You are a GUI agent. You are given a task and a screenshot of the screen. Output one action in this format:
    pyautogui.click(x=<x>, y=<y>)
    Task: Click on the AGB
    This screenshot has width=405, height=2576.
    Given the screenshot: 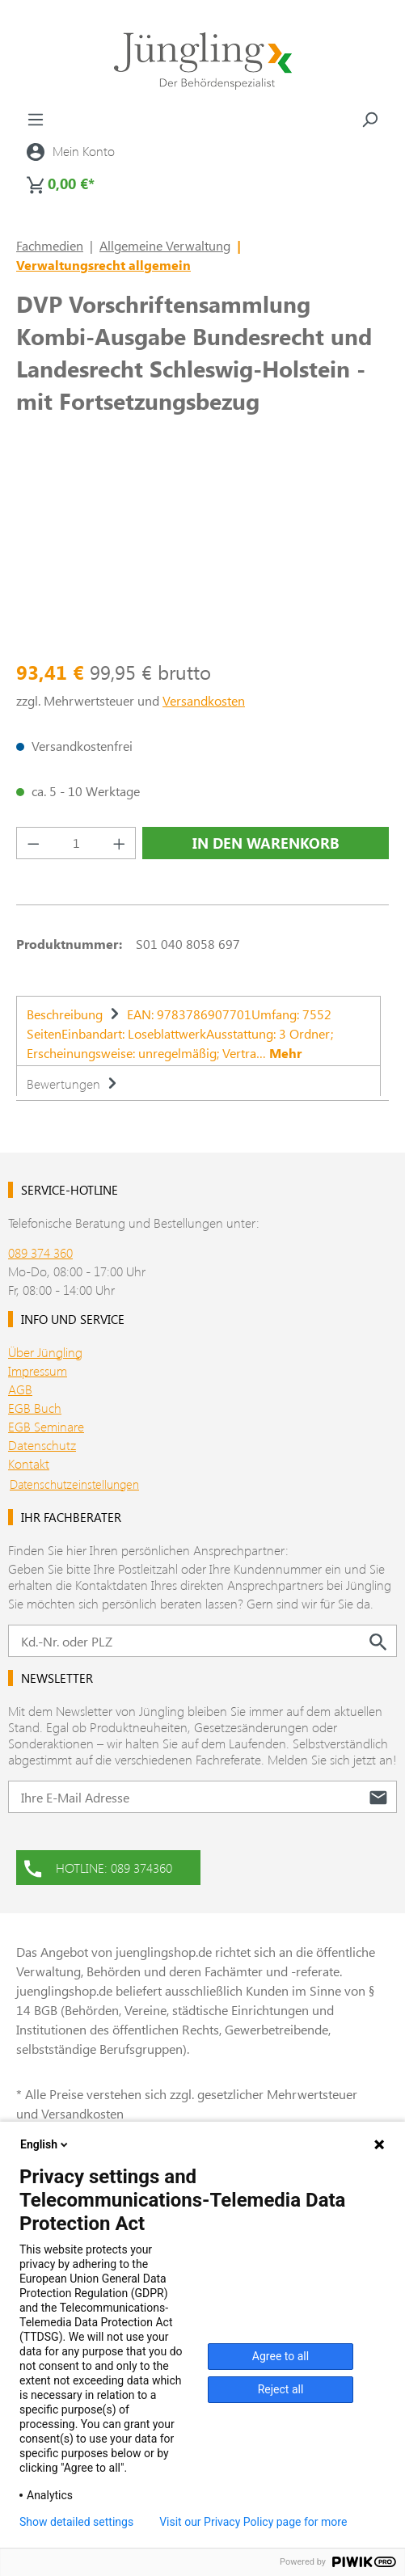 What is the action you would take?
    pyautogui.click(x=20, y=1389)
    